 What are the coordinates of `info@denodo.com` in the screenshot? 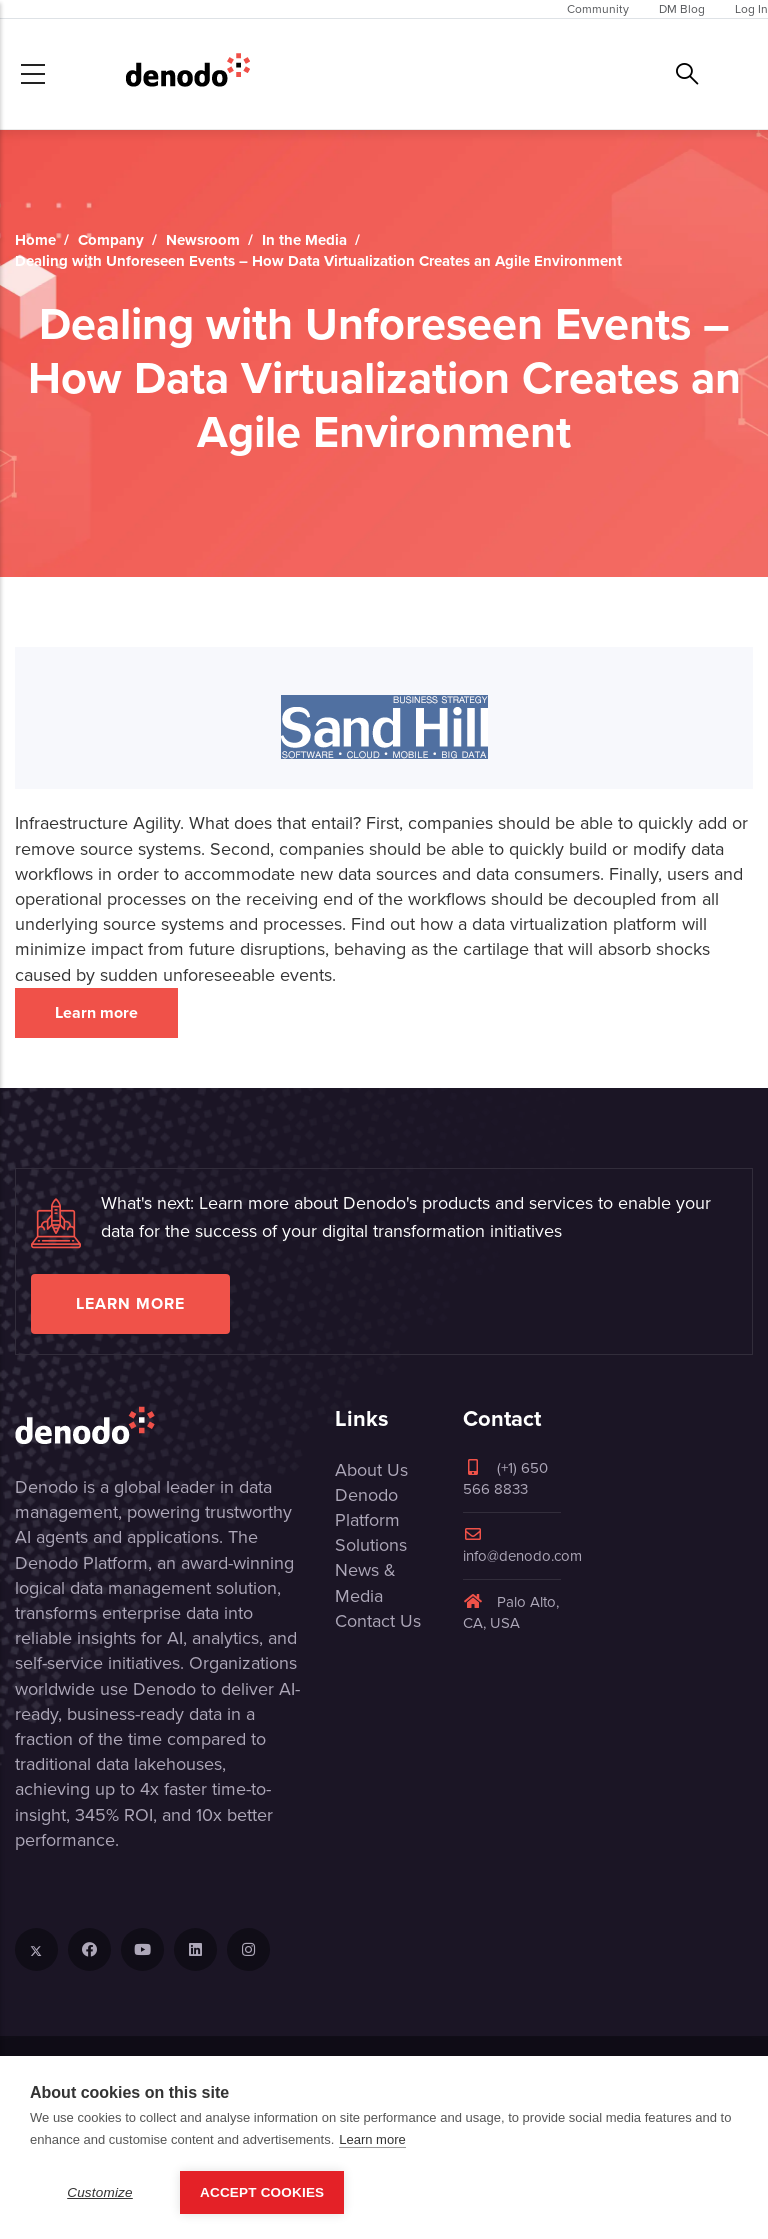 It's located at (522, 1546).